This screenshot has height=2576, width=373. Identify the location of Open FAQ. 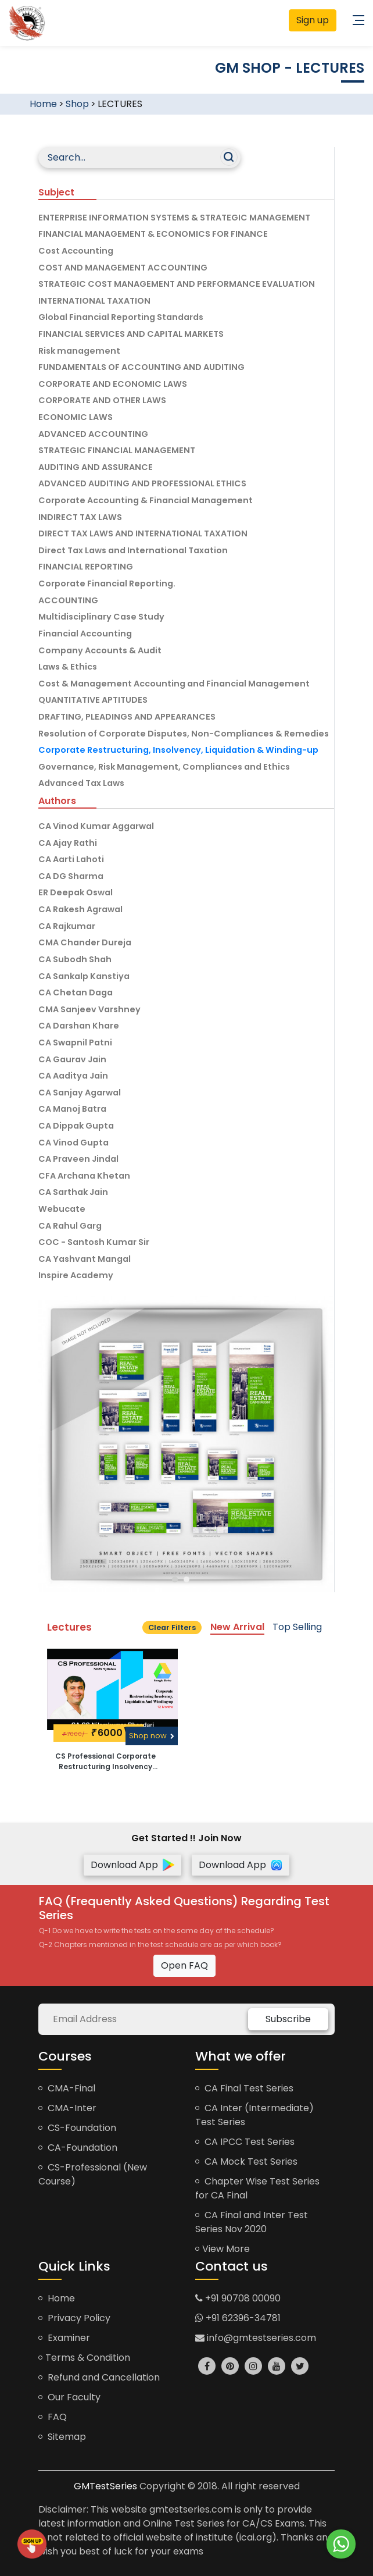
(184, 1965).